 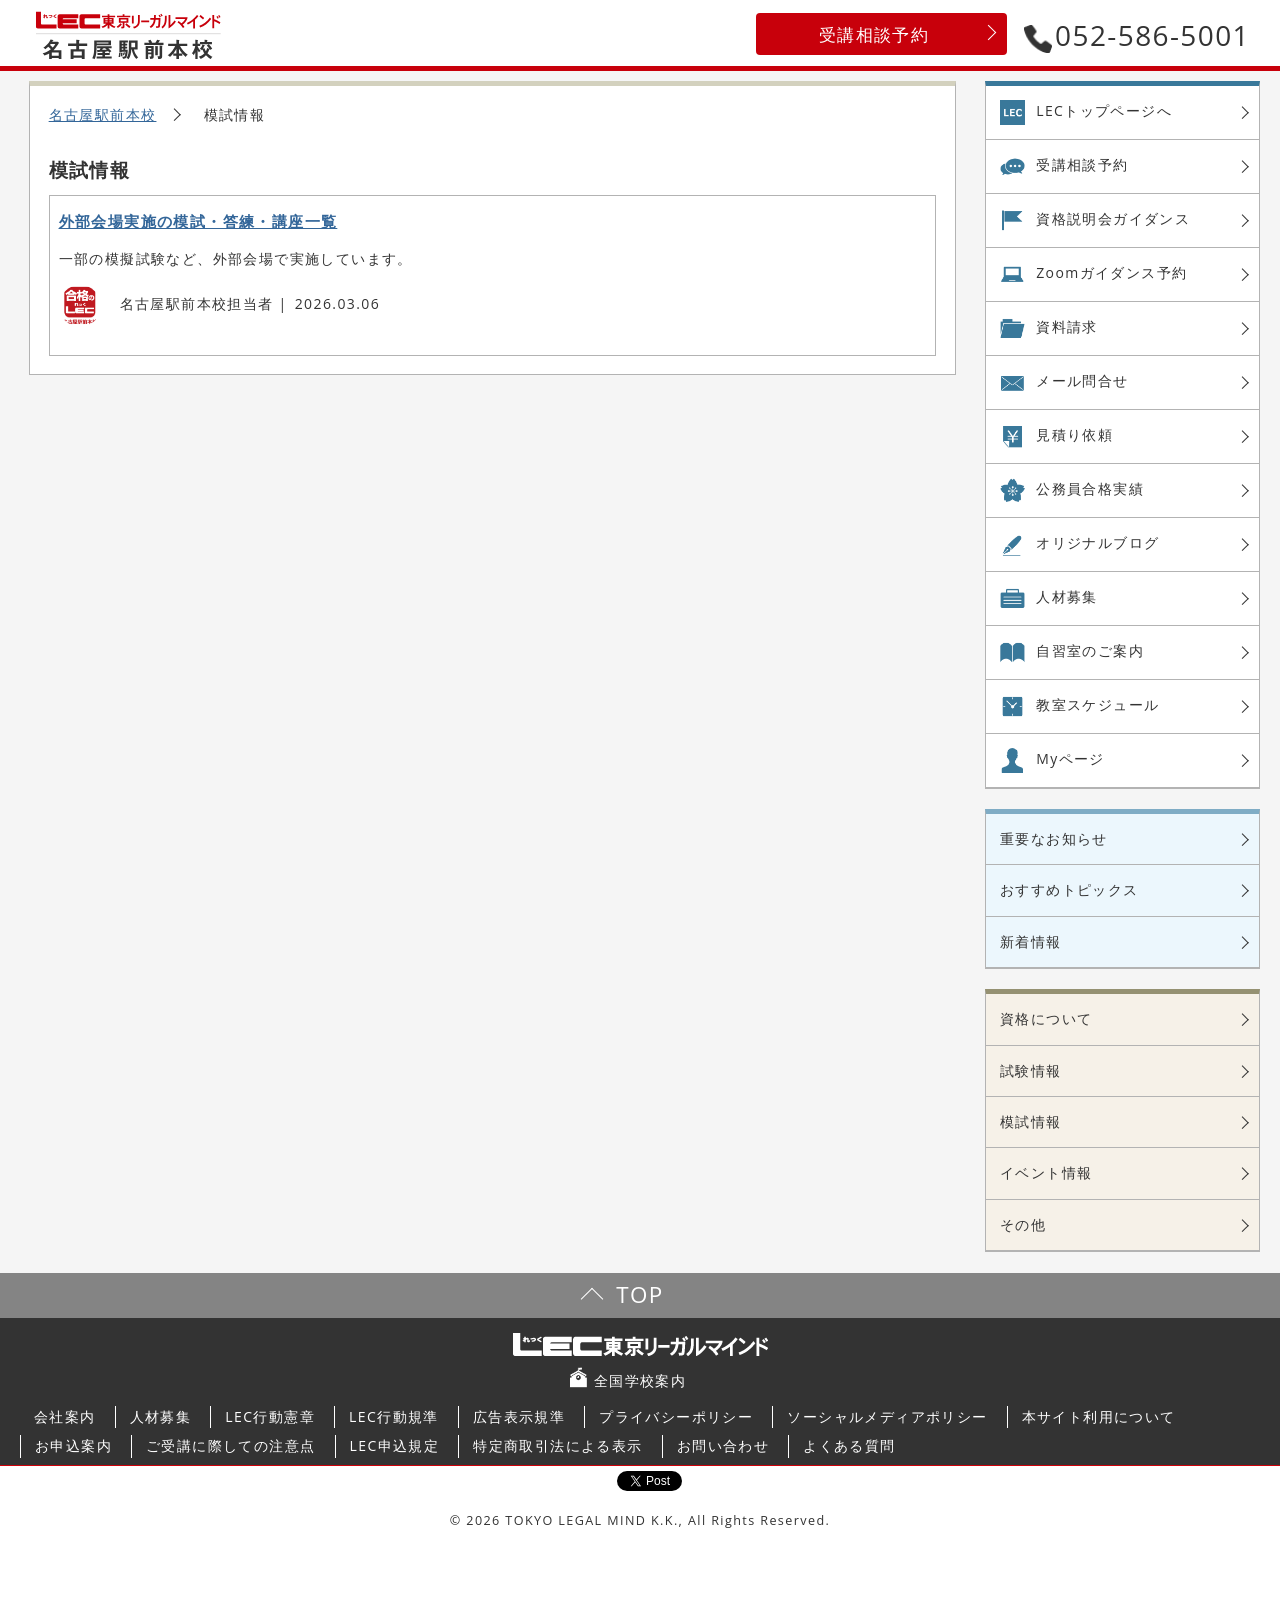 I want to click on お問い合わせ, so click(x=723, y=1445).